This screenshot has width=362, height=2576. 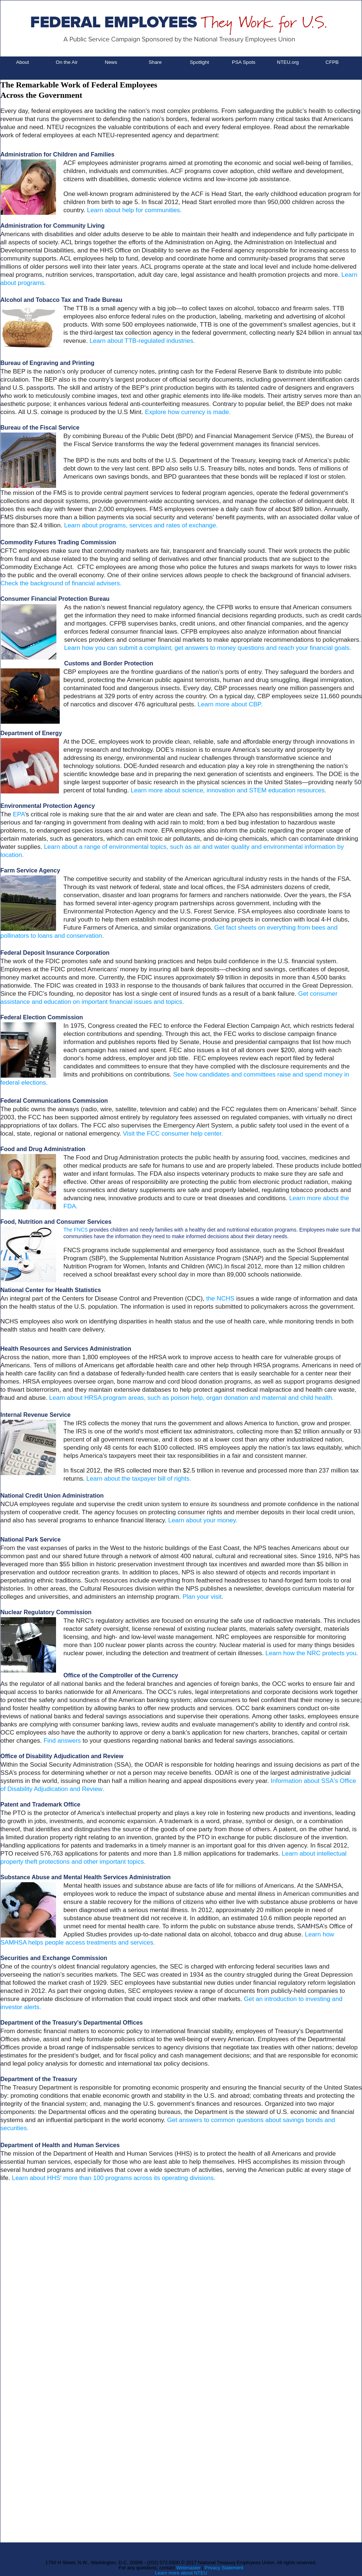 I want to click on Explore how currency is made., so click(x=187, y=412).